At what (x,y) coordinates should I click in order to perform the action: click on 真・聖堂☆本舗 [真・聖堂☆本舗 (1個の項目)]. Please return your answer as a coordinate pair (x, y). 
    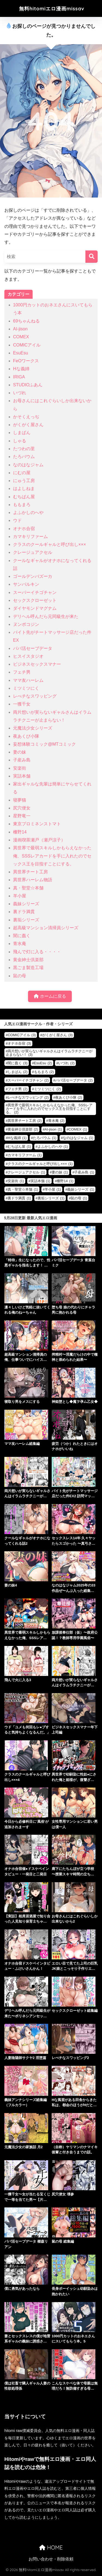
    Looking at the image, I should click on (23, 1189).